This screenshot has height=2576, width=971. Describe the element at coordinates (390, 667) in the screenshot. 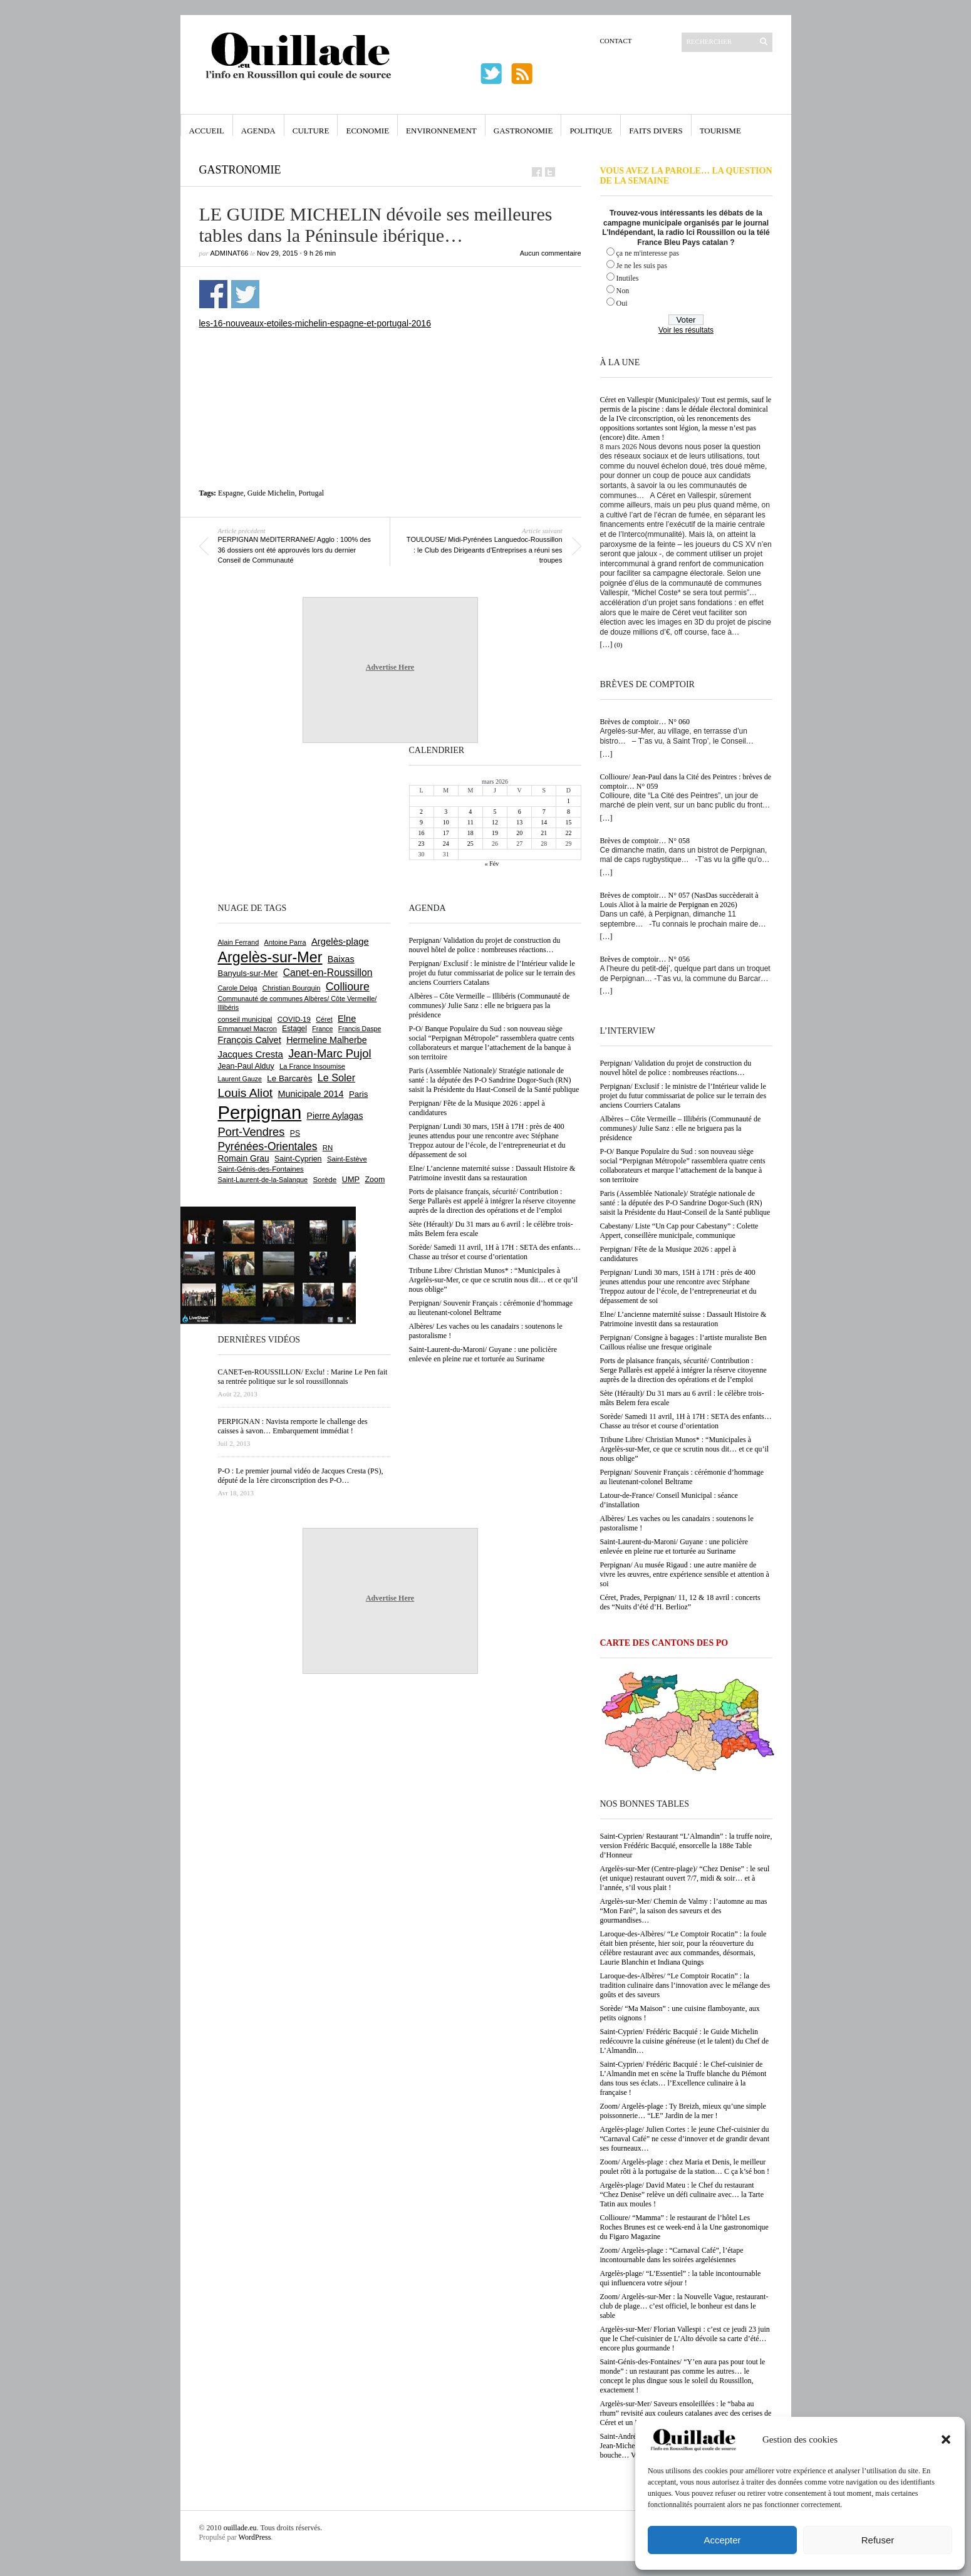

I see `Advertise Here` at that location.